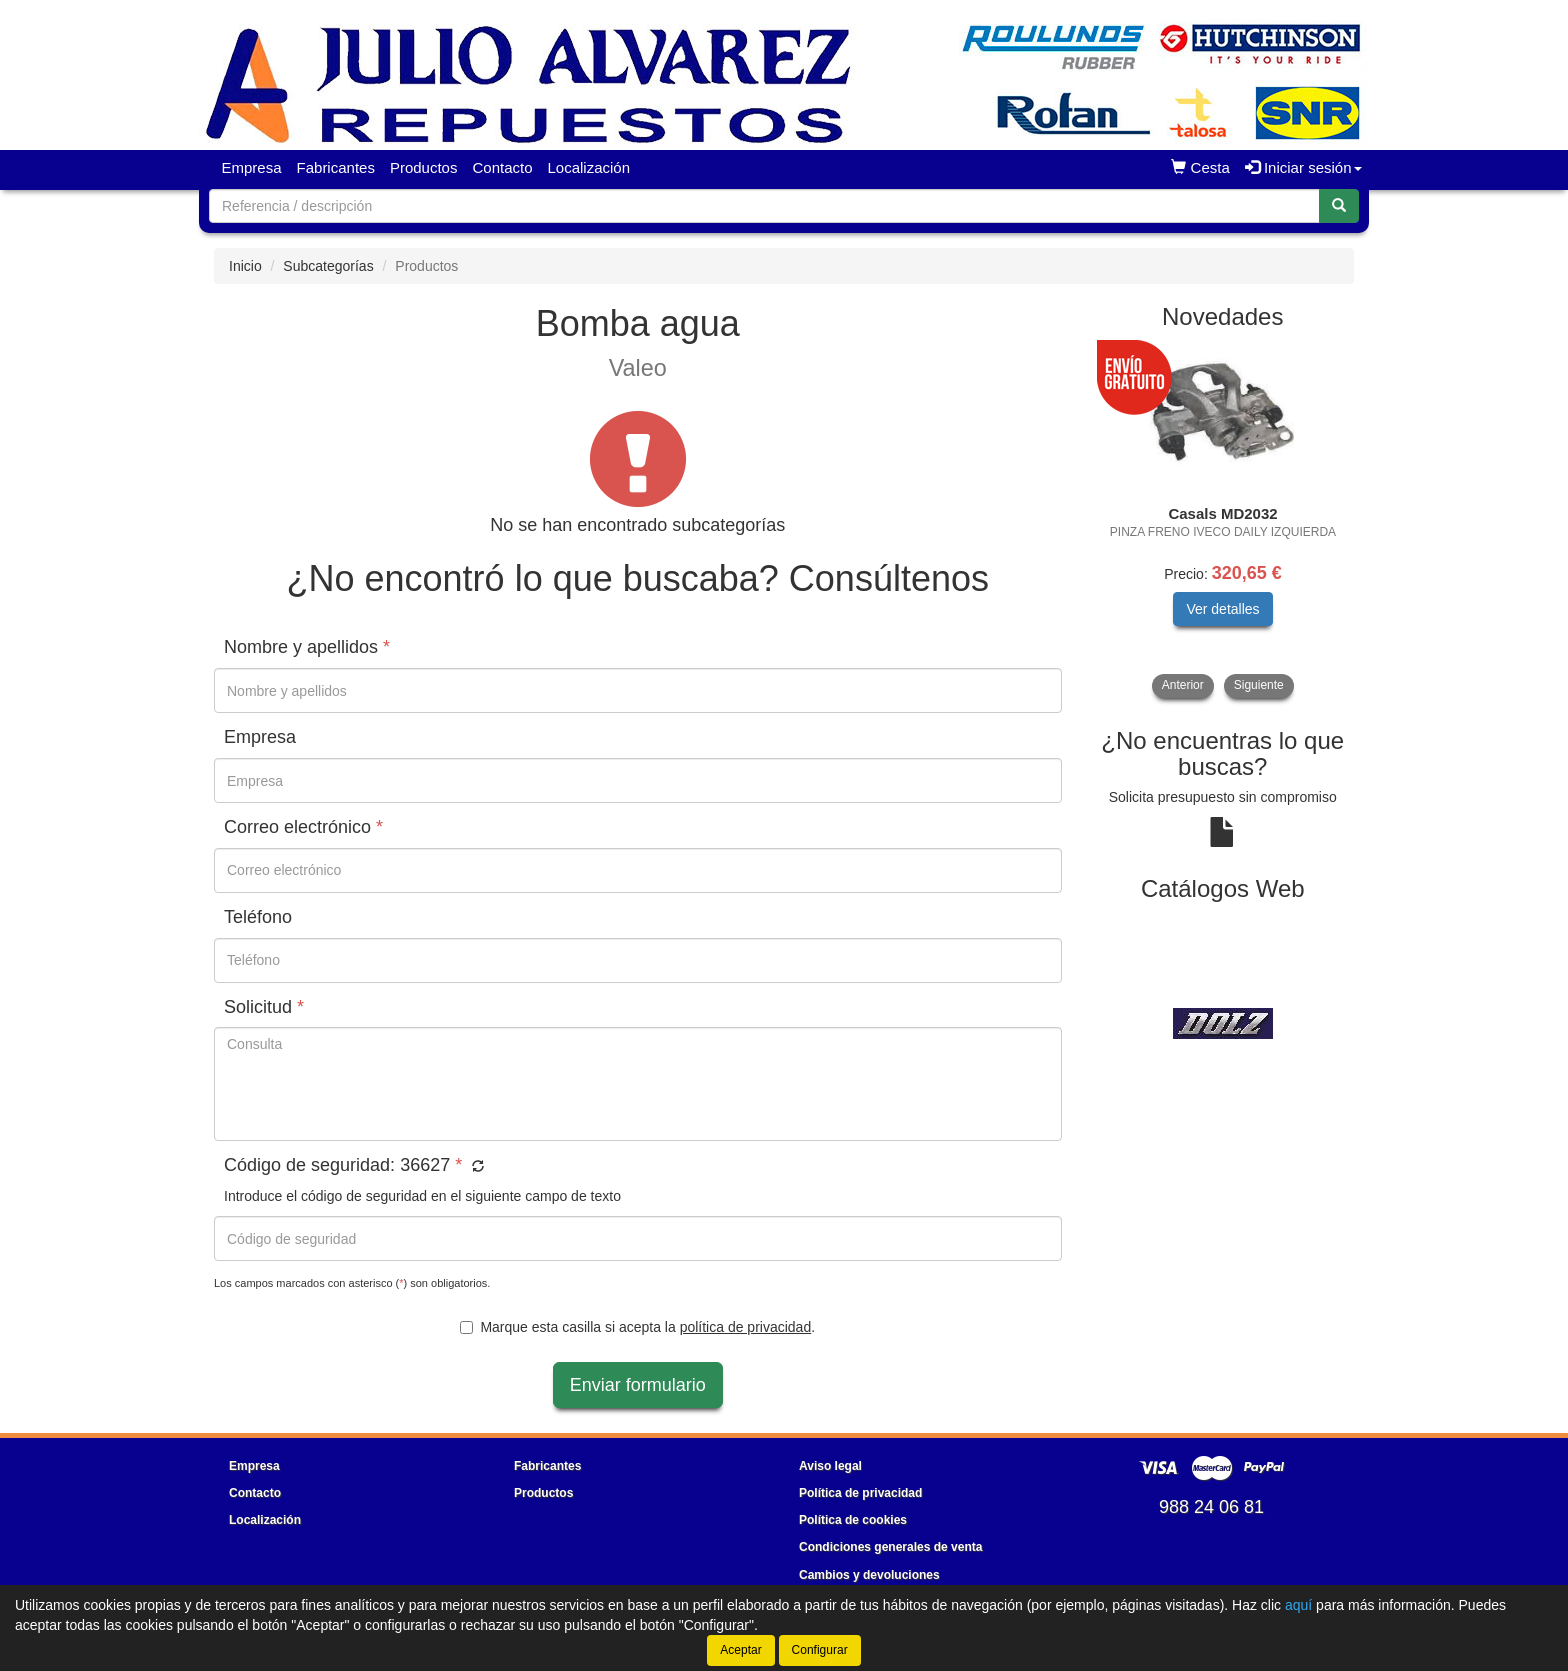 The height and width of the screenshot is (1671, 1568). Describe the element at coordinates (869, 1575) in the screenshot. I see `Cambios y devoluciones` at that location.